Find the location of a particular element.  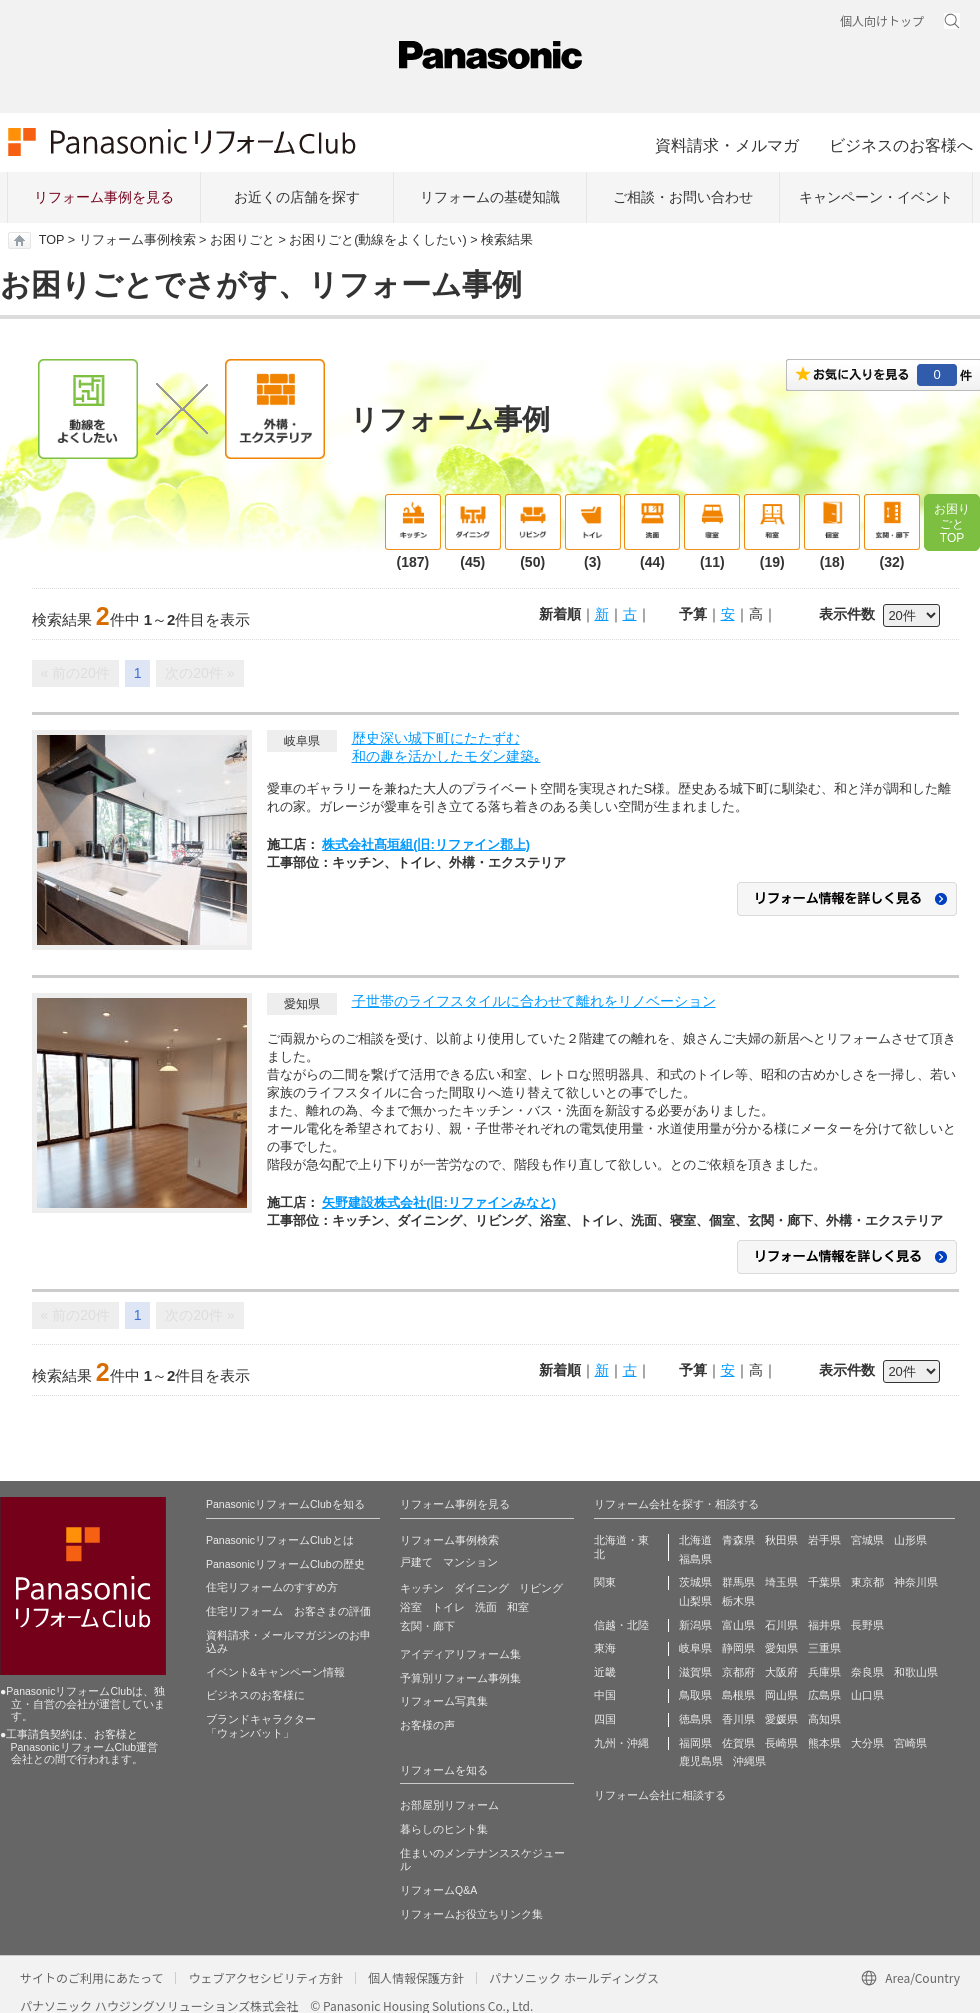

矢野建設株式会社(旧:リファインみなと) is located at coordinates (439, 1202).